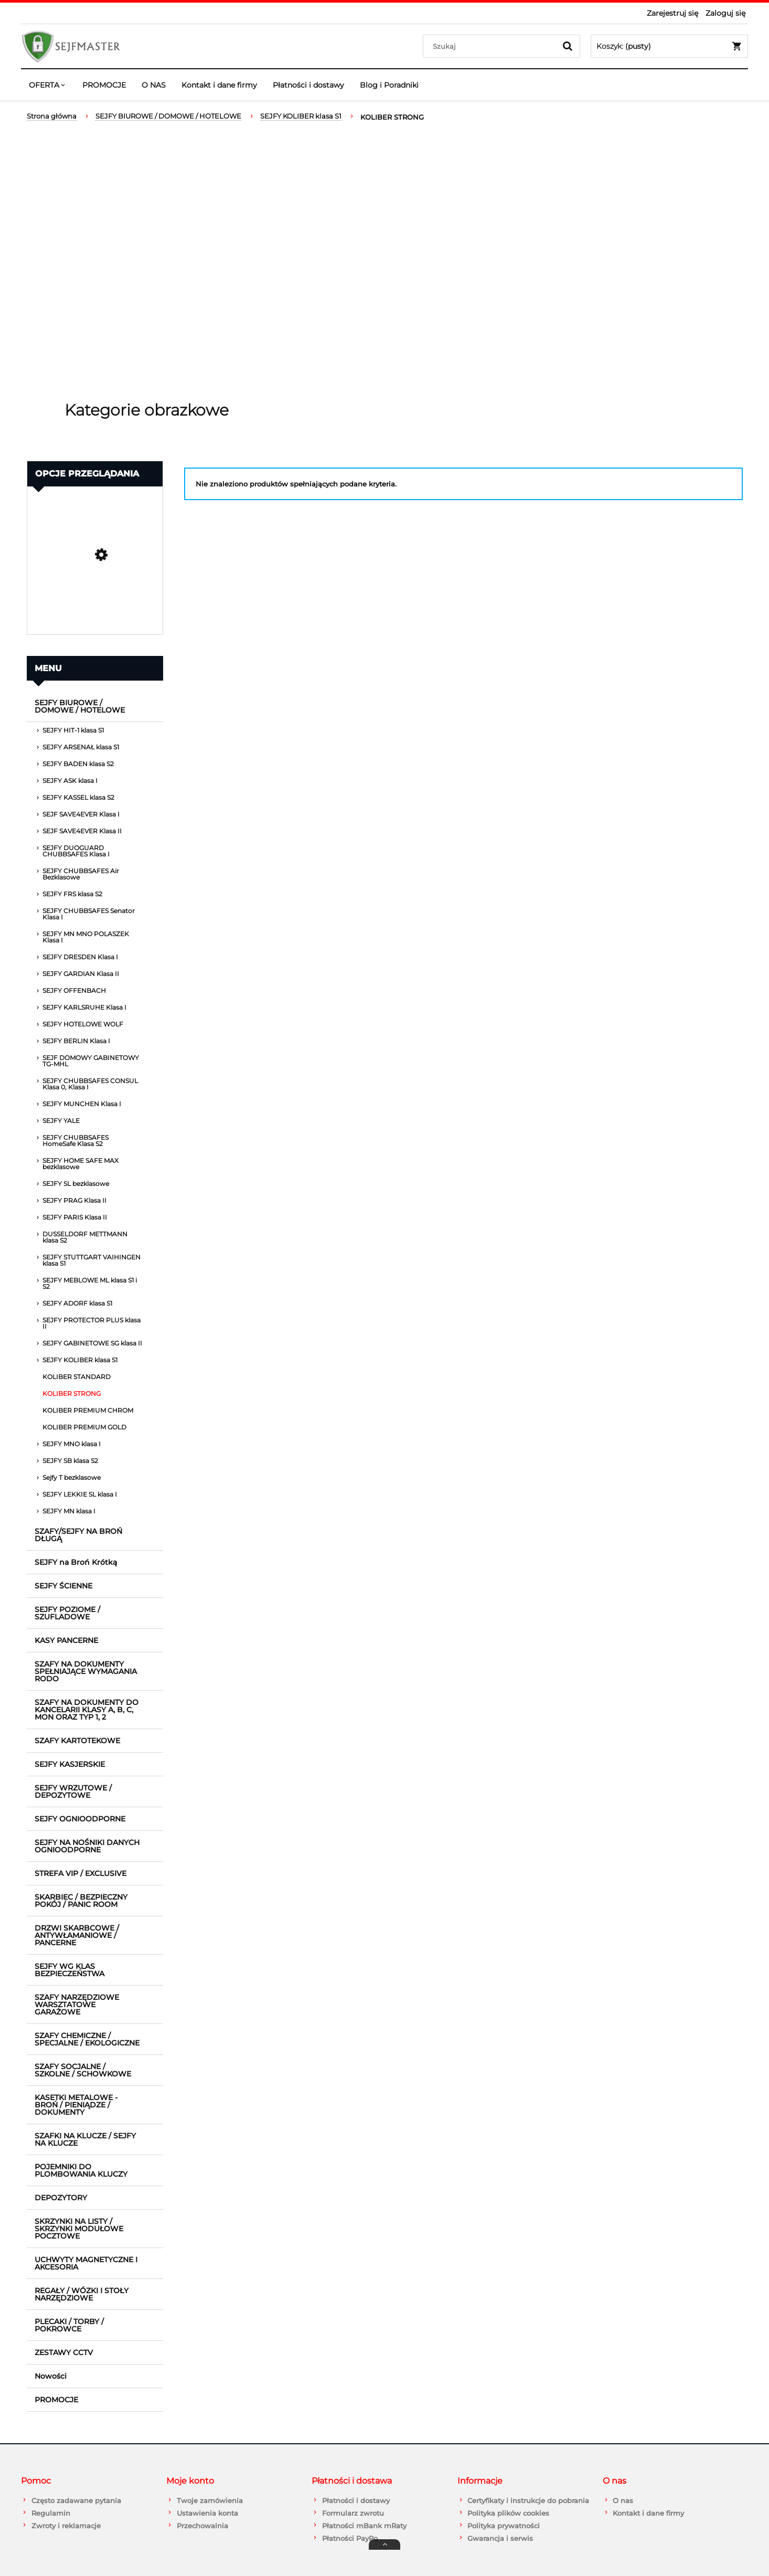  What do you see at coordinates (89, 1283) in the screenshot?
I see `SEJFY MEBLOWE ML klasa S1 i S2` at bounding box center [89, 1283].